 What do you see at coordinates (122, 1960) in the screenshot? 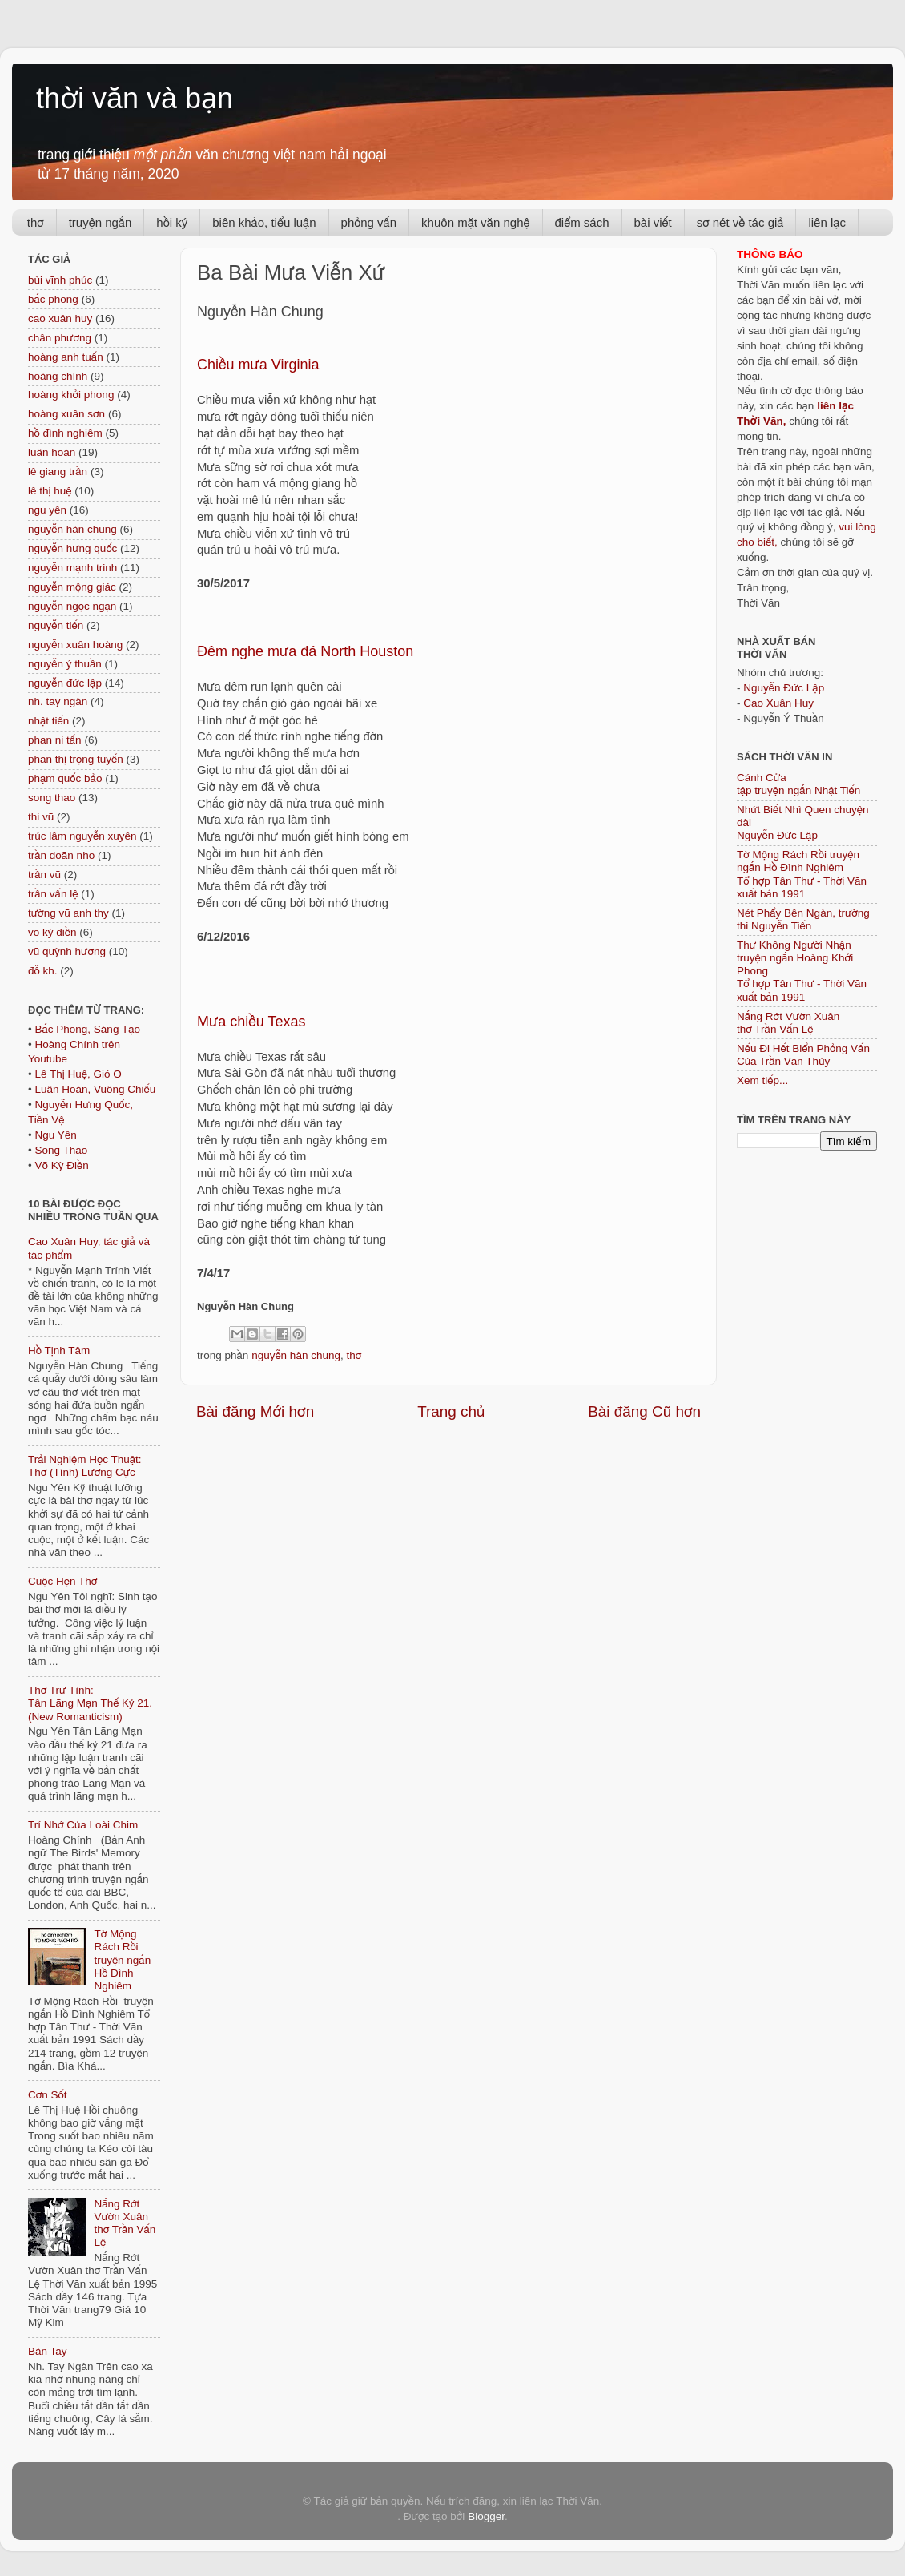
I see `Tờ Mộng Rách Rồi truyện ngắn Hồ Đình Nghiêm` at bounding box center [122, 1960].